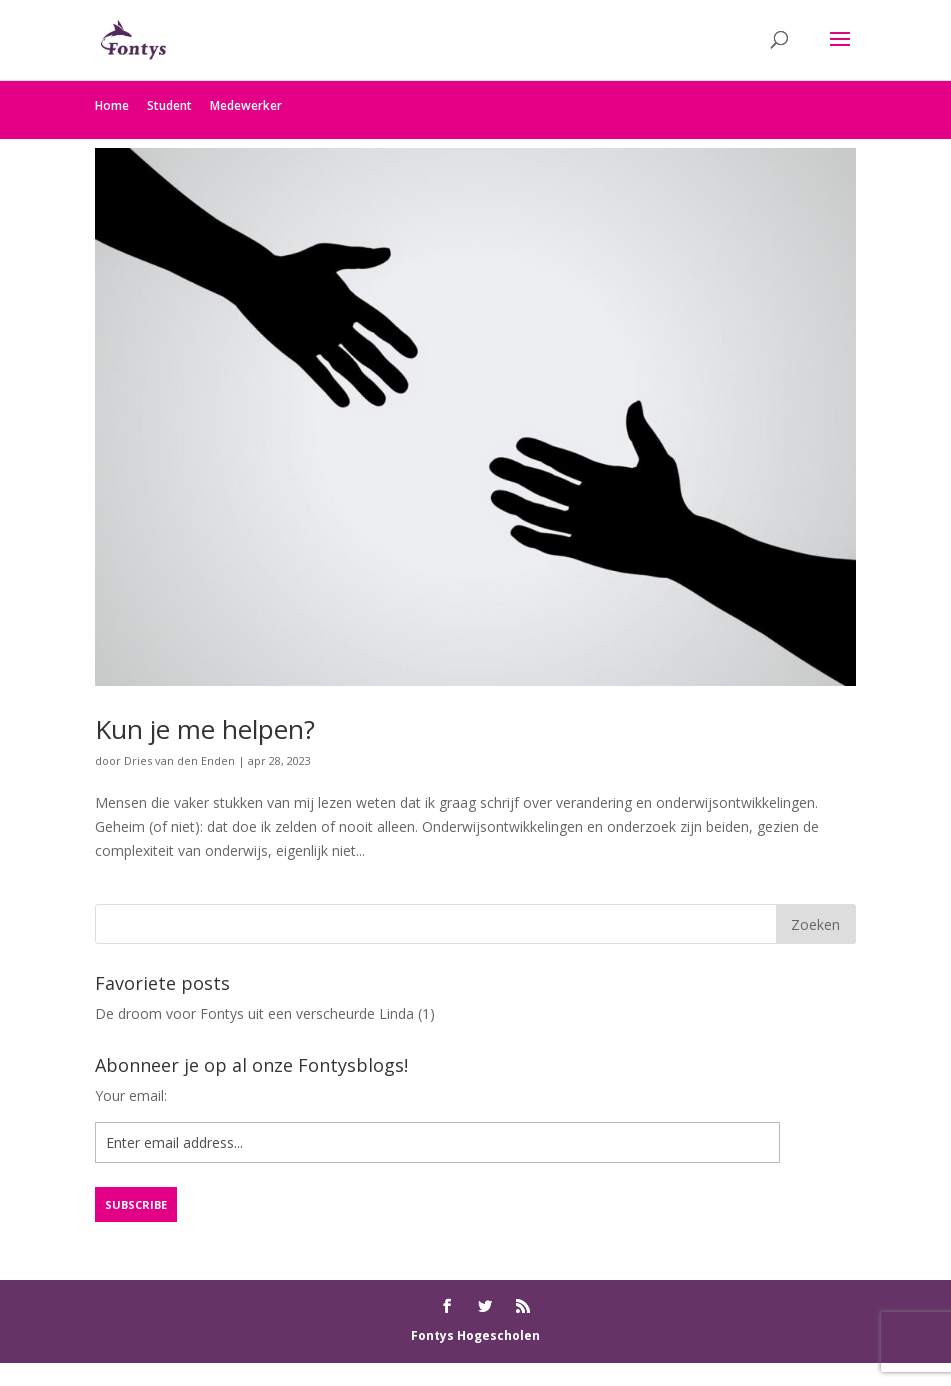 This screenshot has width=951, height=1386. I want to click on Your email:, so click(131, 1095).